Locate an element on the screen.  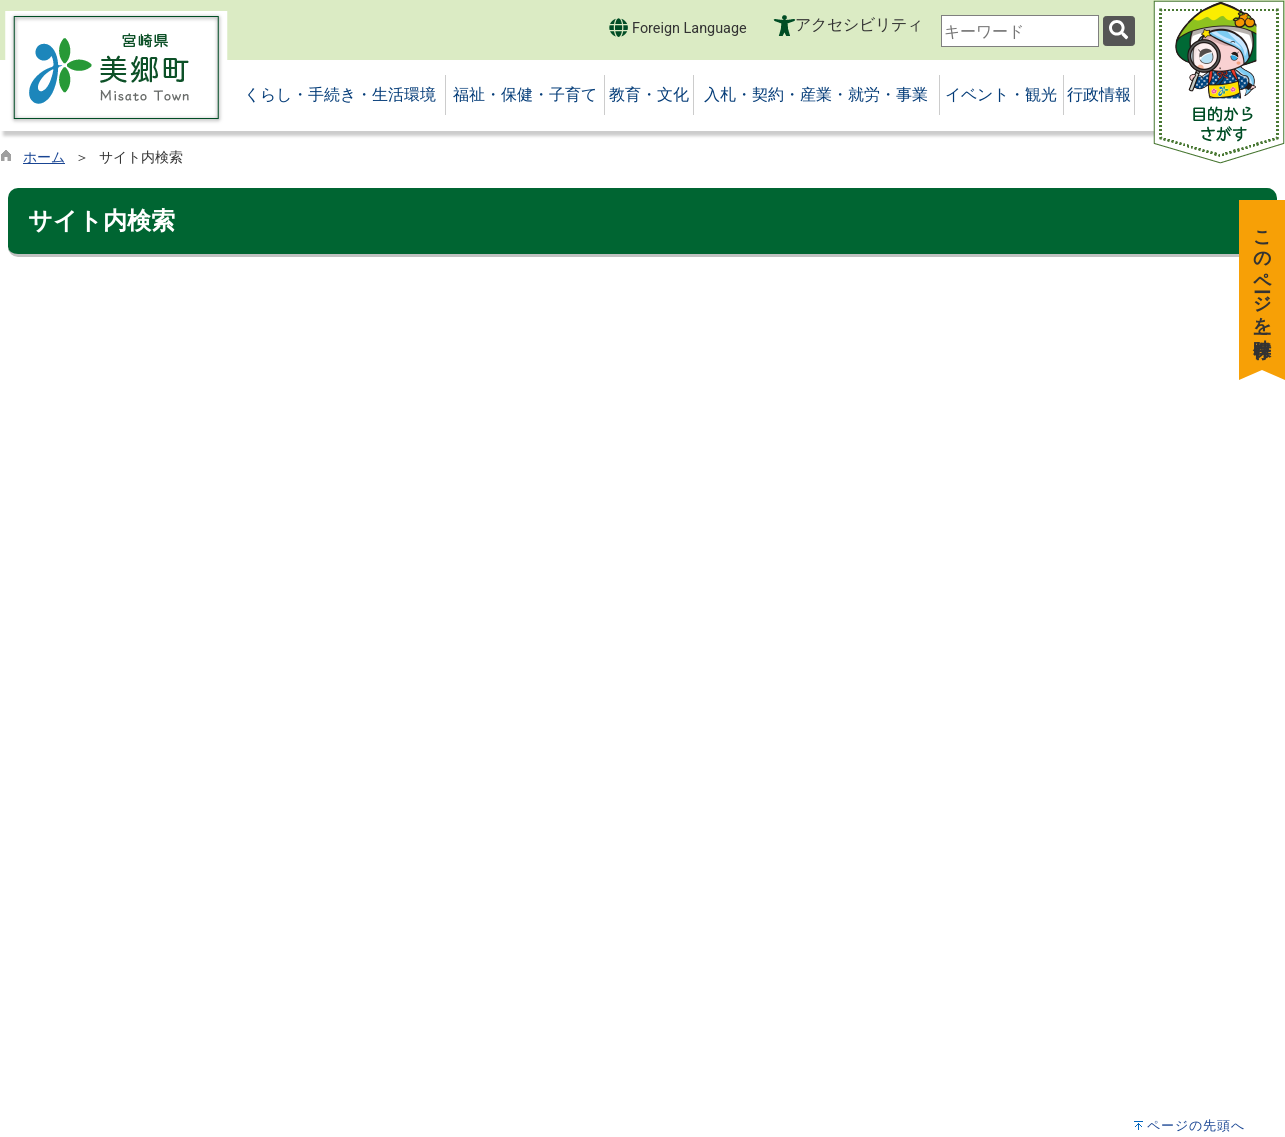
アクセシビリティ is located at coordinates (859, 24).